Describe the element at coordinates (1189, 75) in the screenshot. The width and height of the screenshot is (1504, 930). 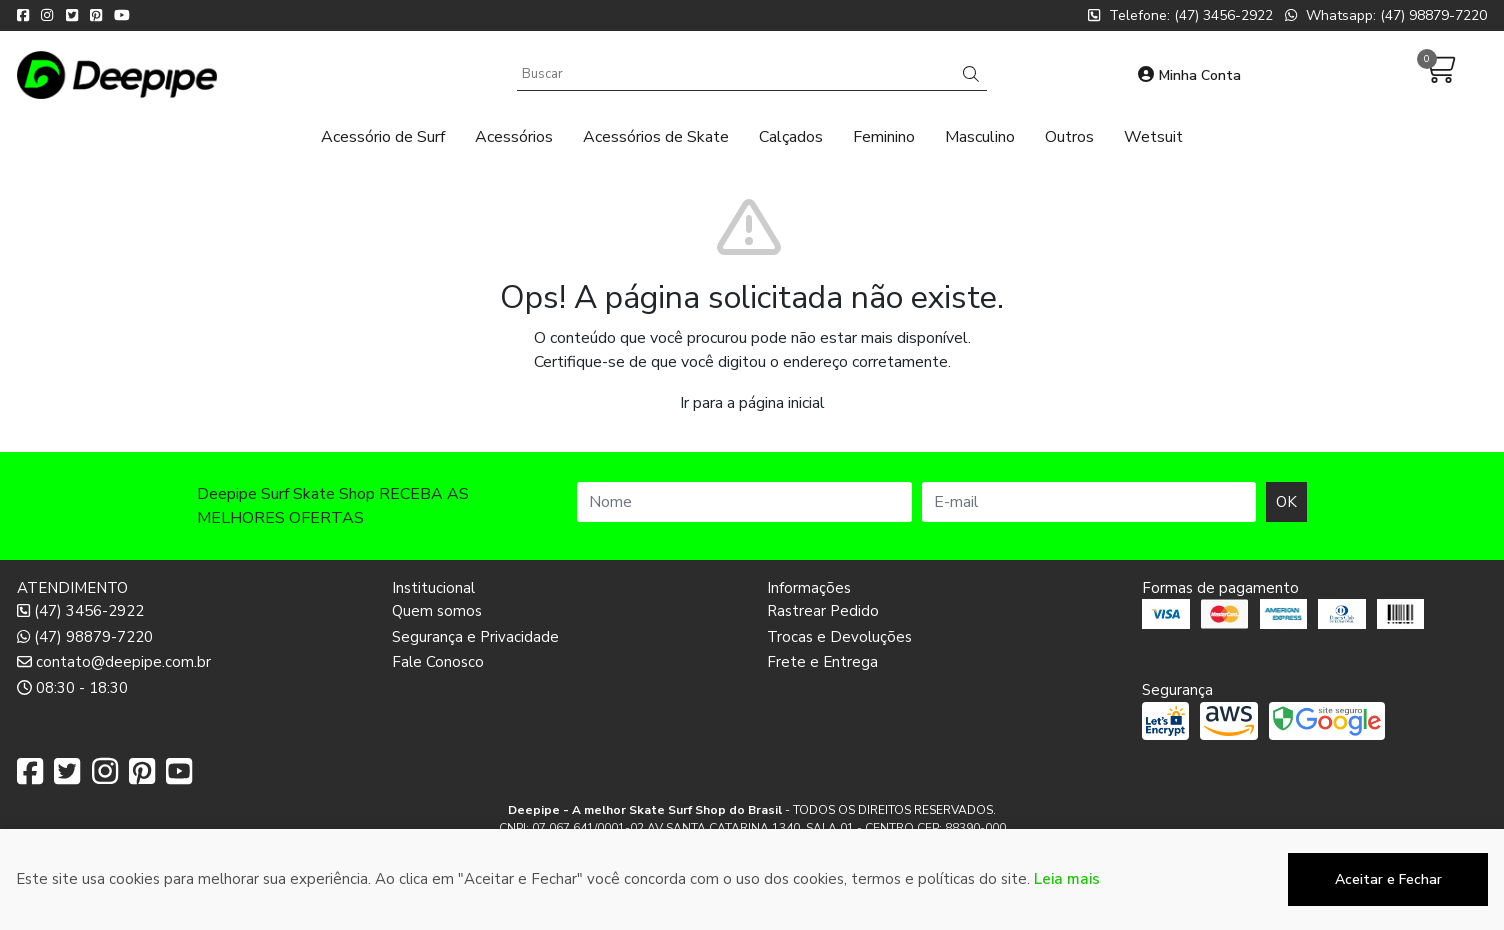
I see `Minha Conta` at that location.